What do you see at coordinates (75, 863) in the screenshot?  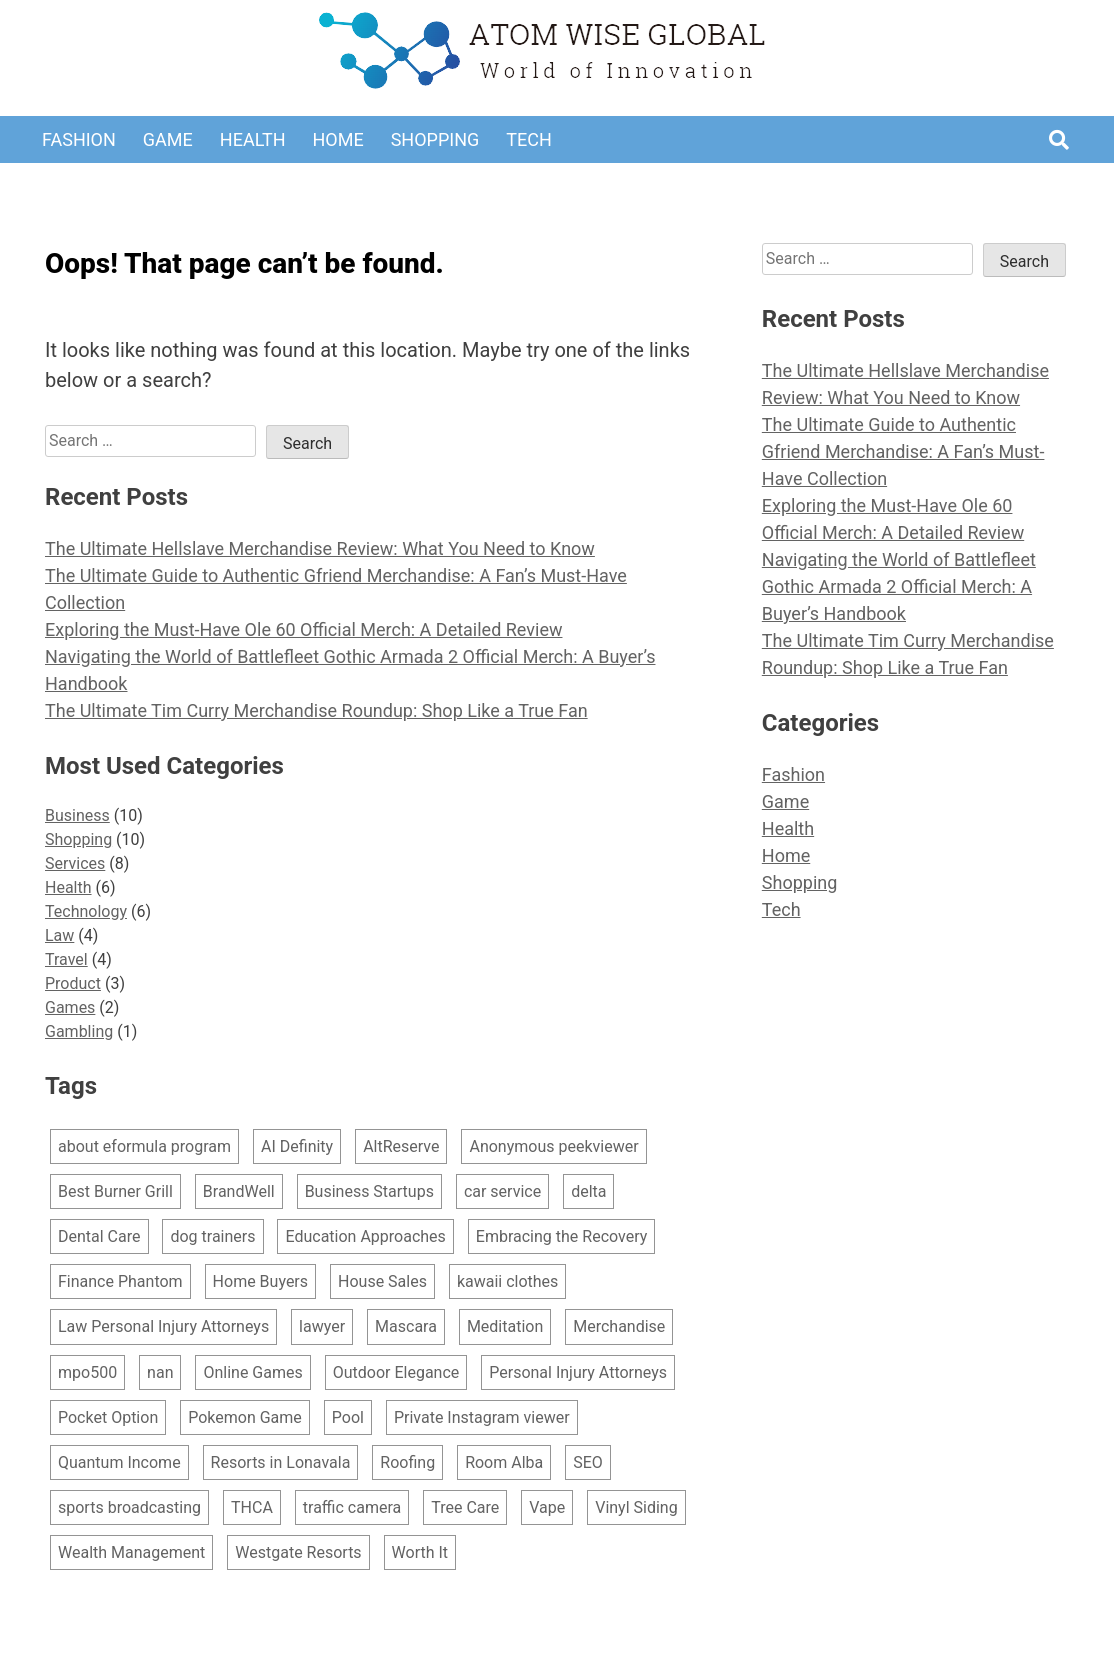 I see `Services` at bounding box center [75, 863].